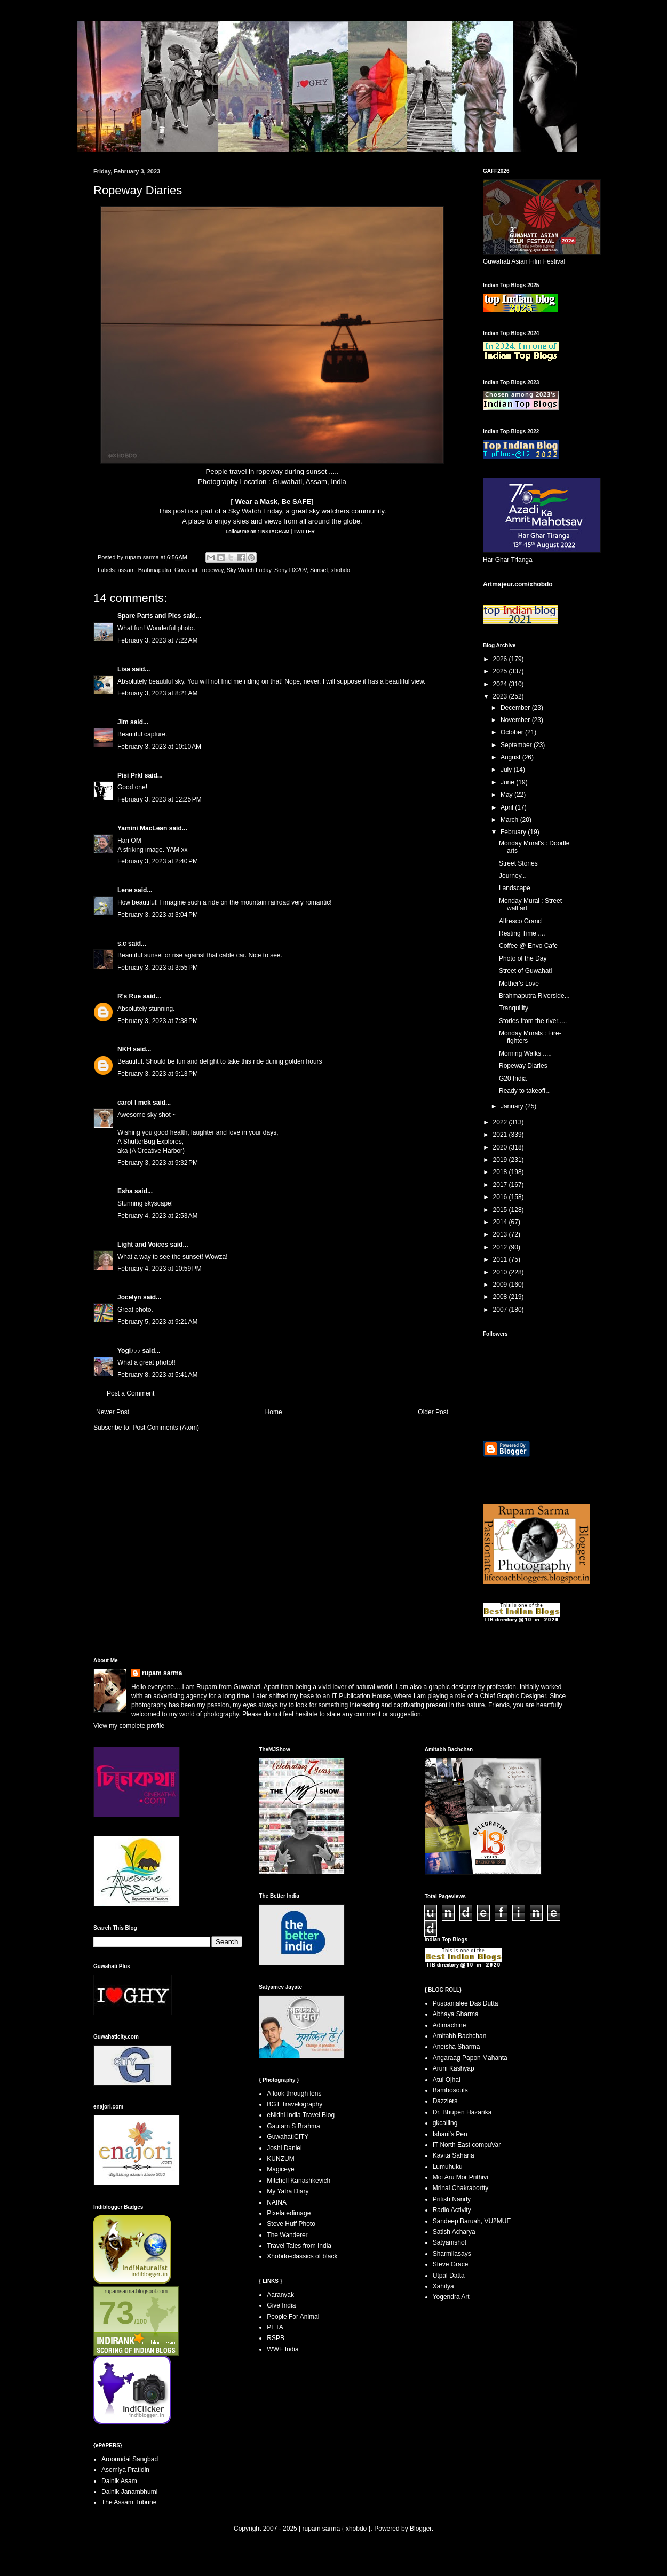 The image size is (667, 2576). Describe the element at coordinates (514, 832) in the screenshot. I see `February` at that location.